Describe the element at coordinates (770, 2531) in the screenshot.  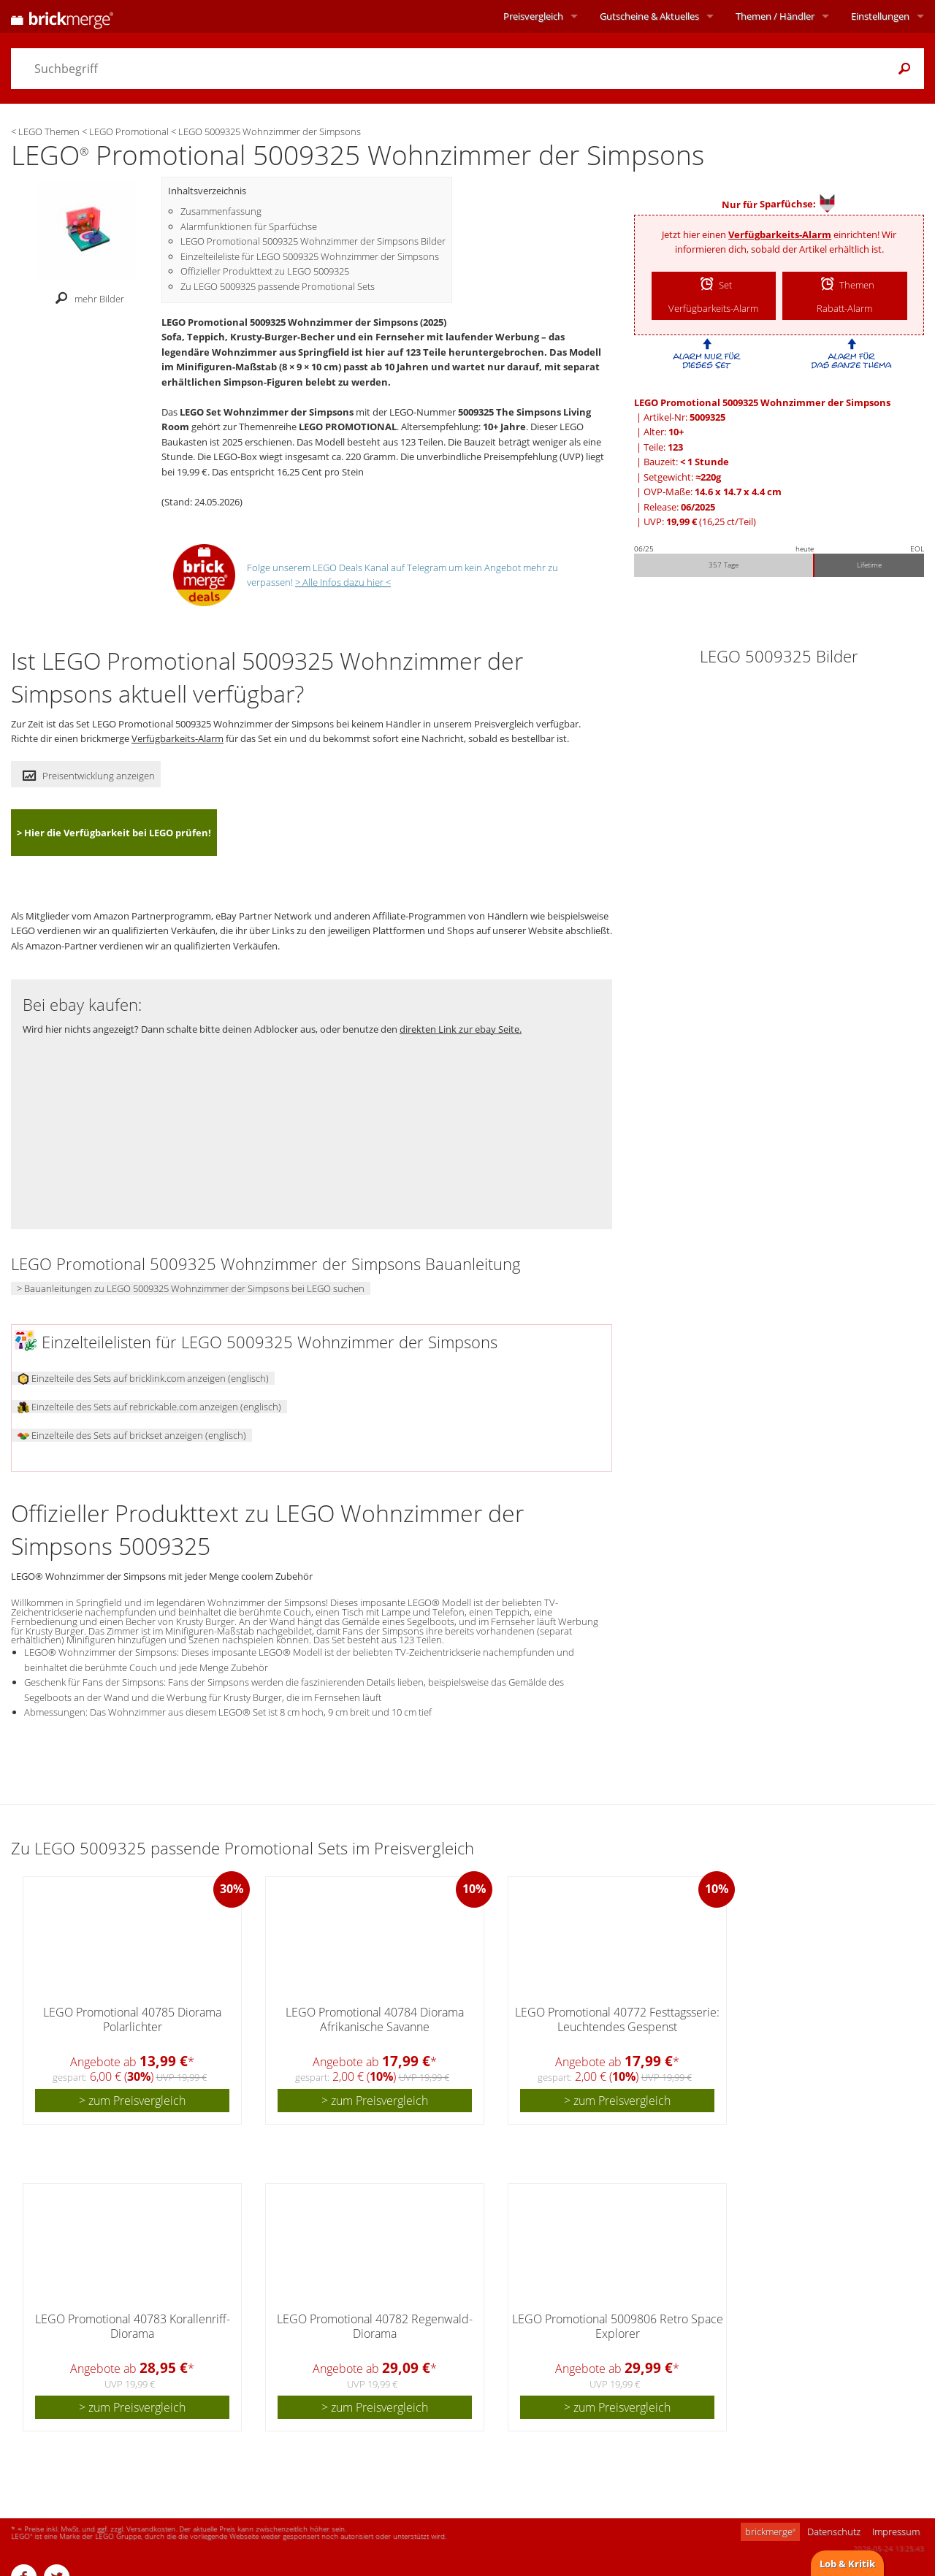
I see `brickmerge` at that location.